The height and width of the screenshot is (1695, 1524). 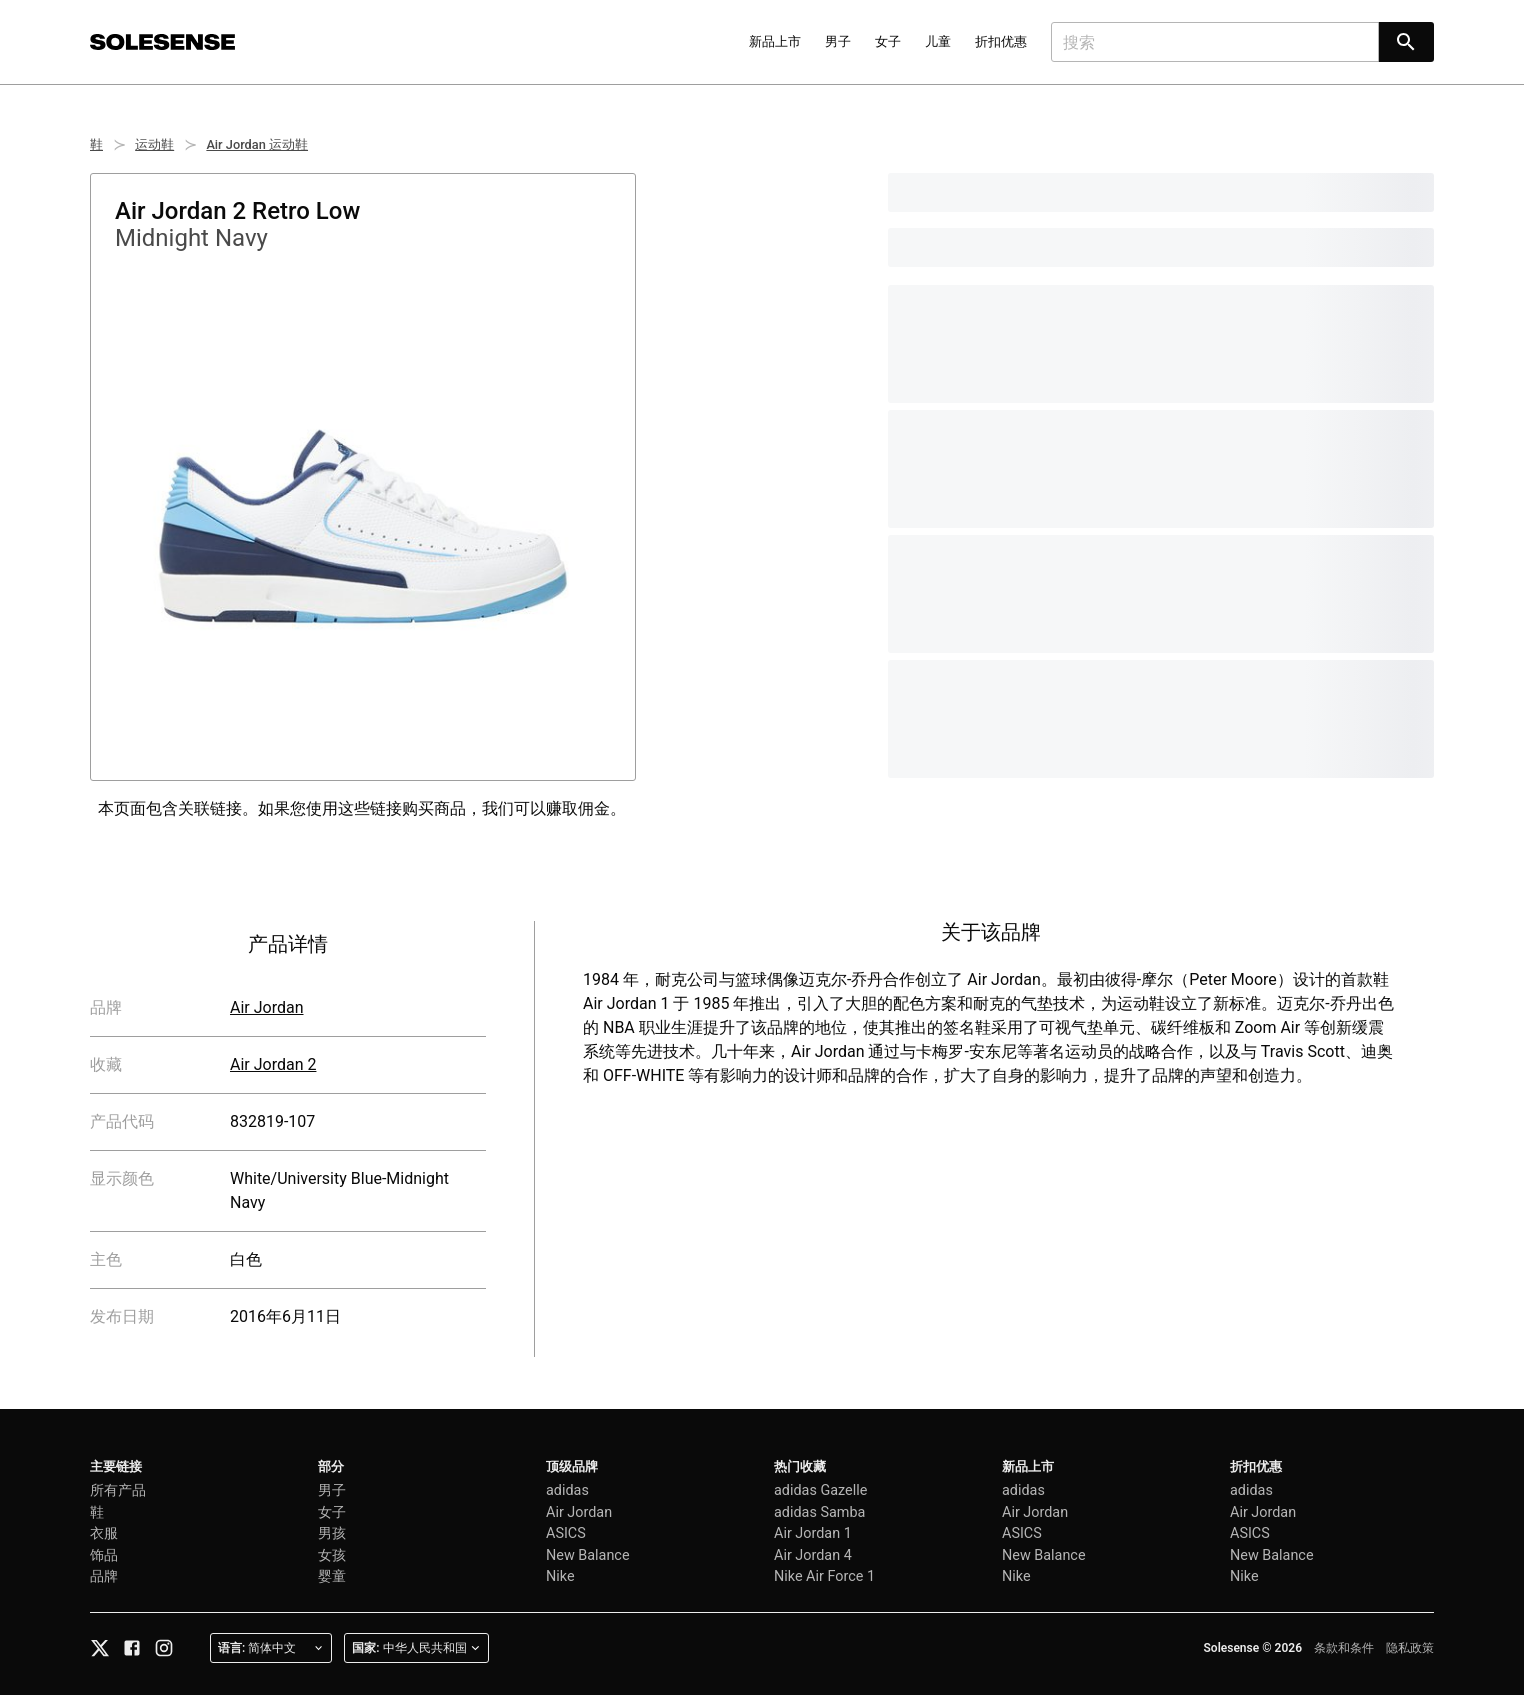 What do you see at coordinates (273, 1064) in the screenshot?
I see `Air Jordan 2` at bounding box center [273, 1064].